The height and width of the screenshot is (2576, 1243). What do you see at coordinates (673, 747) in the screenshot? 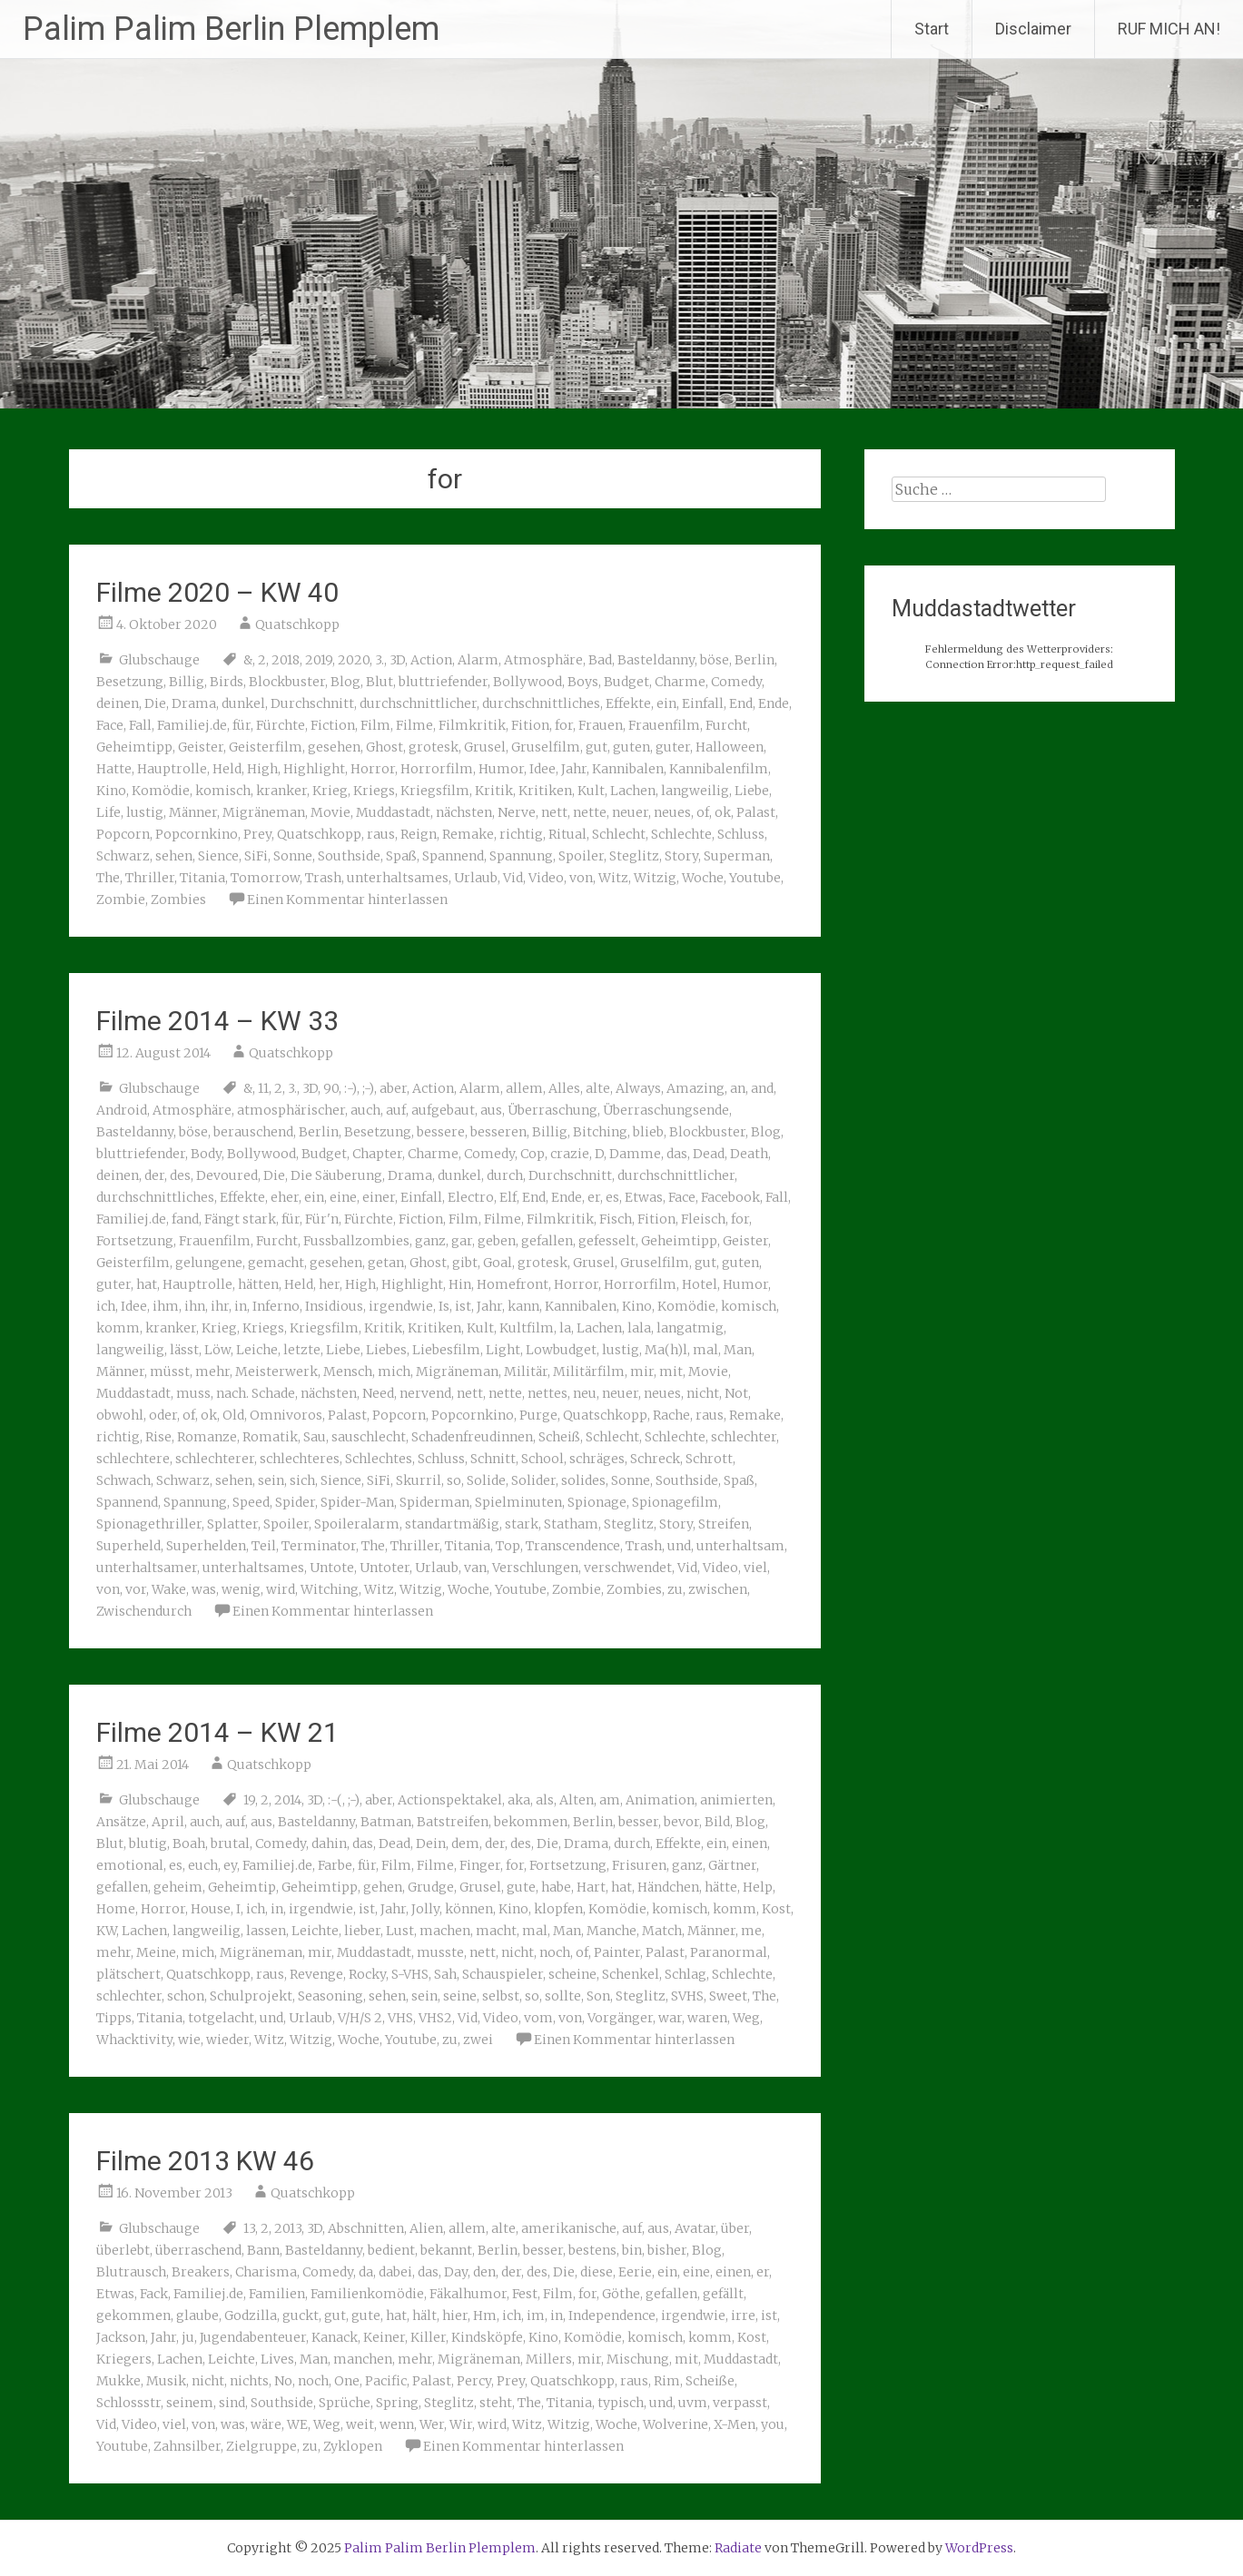
I see `guter` at bounding box center [673, 747].